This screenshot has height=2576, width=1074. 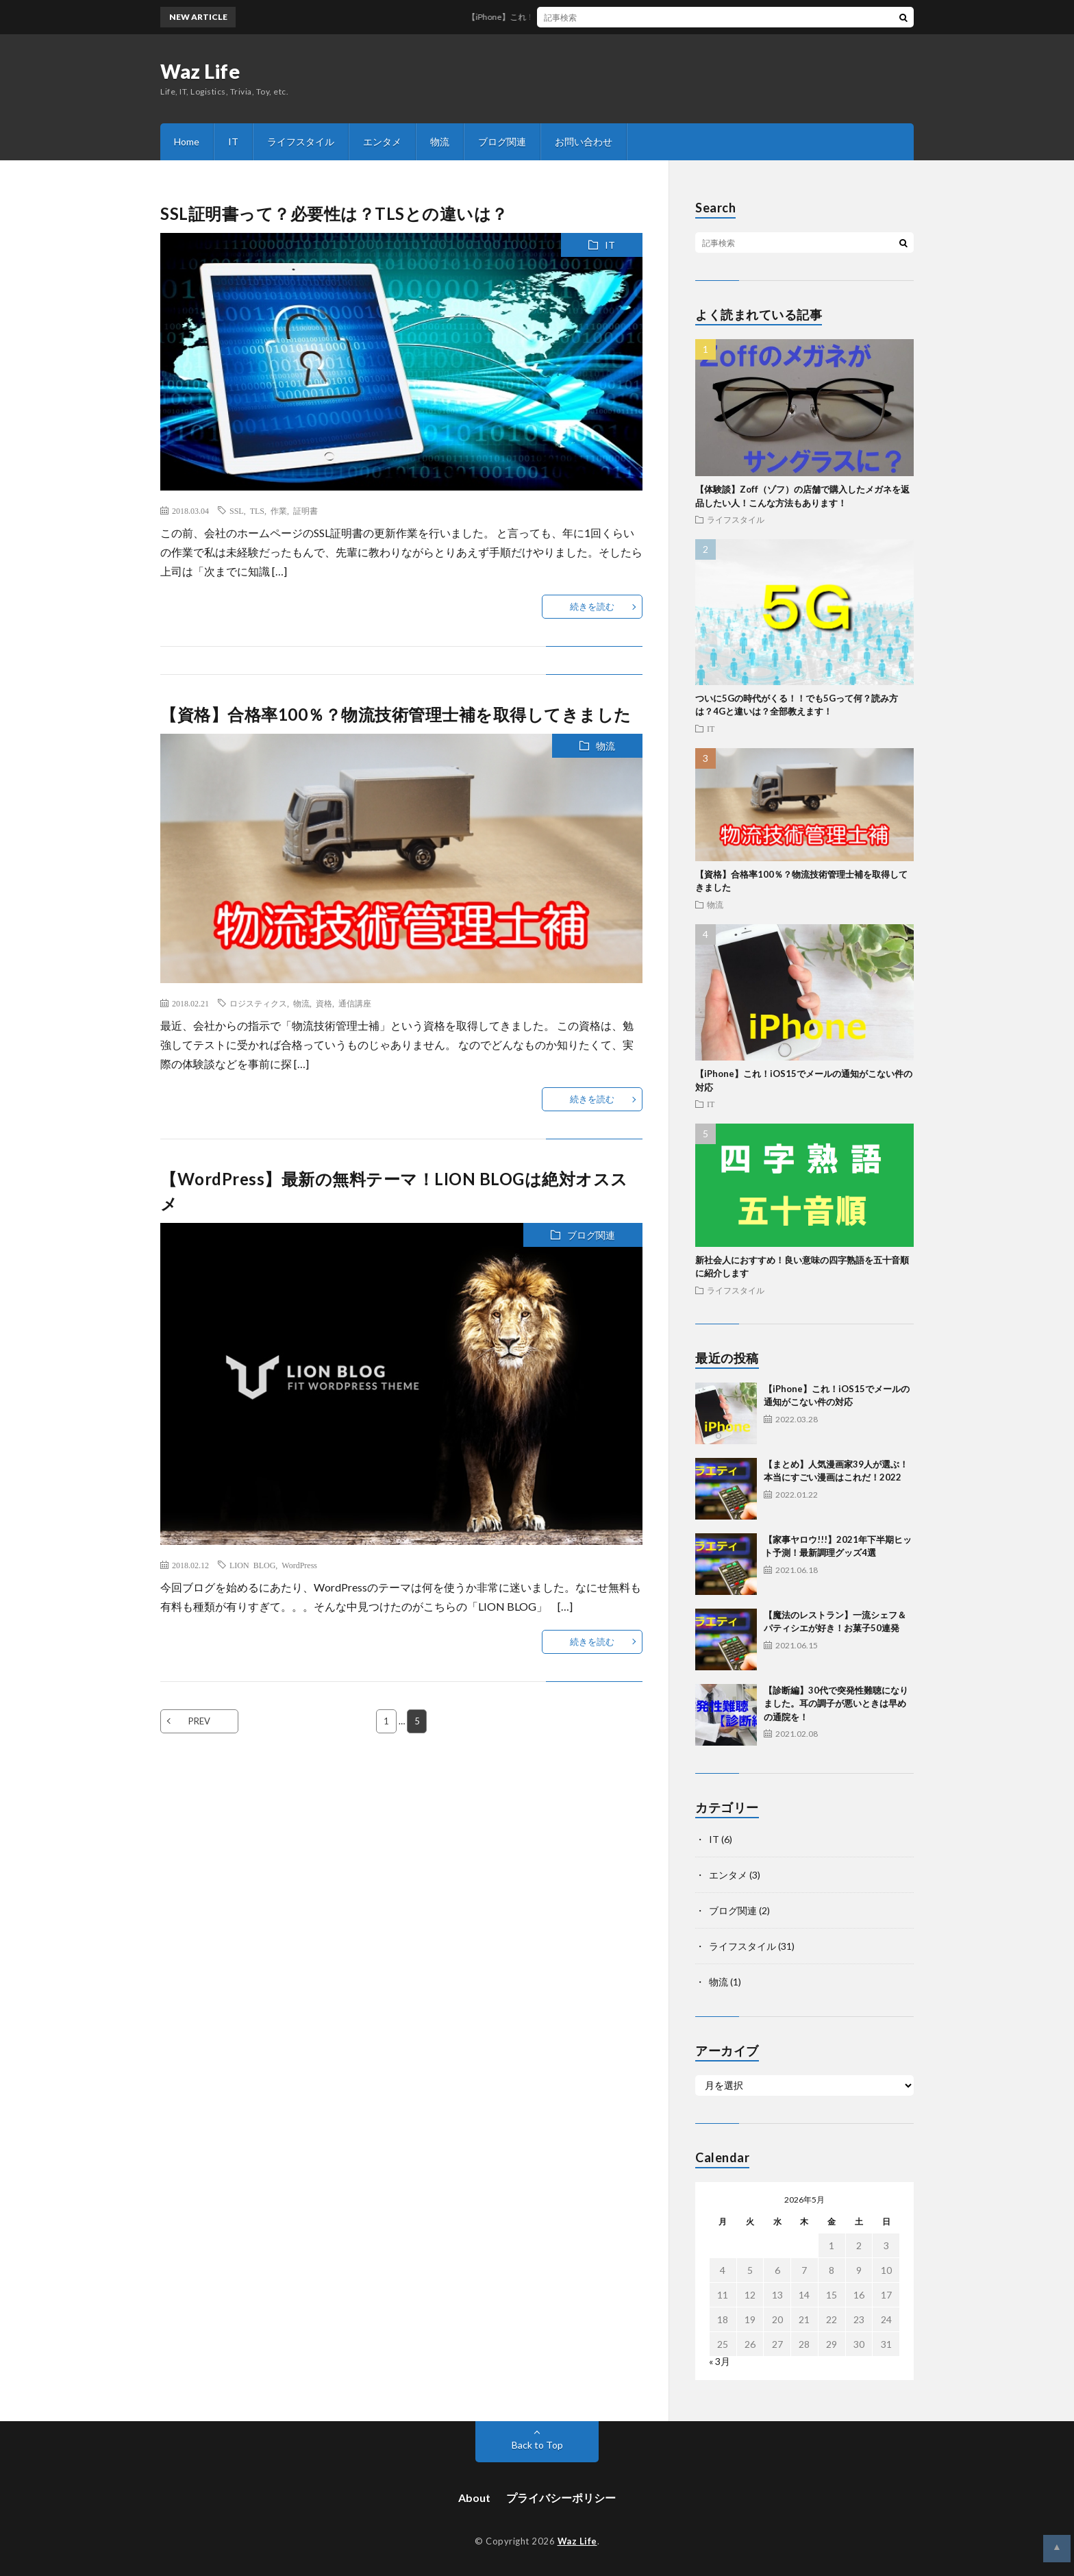 I want to click on 作業, so click(x=279, y=510).